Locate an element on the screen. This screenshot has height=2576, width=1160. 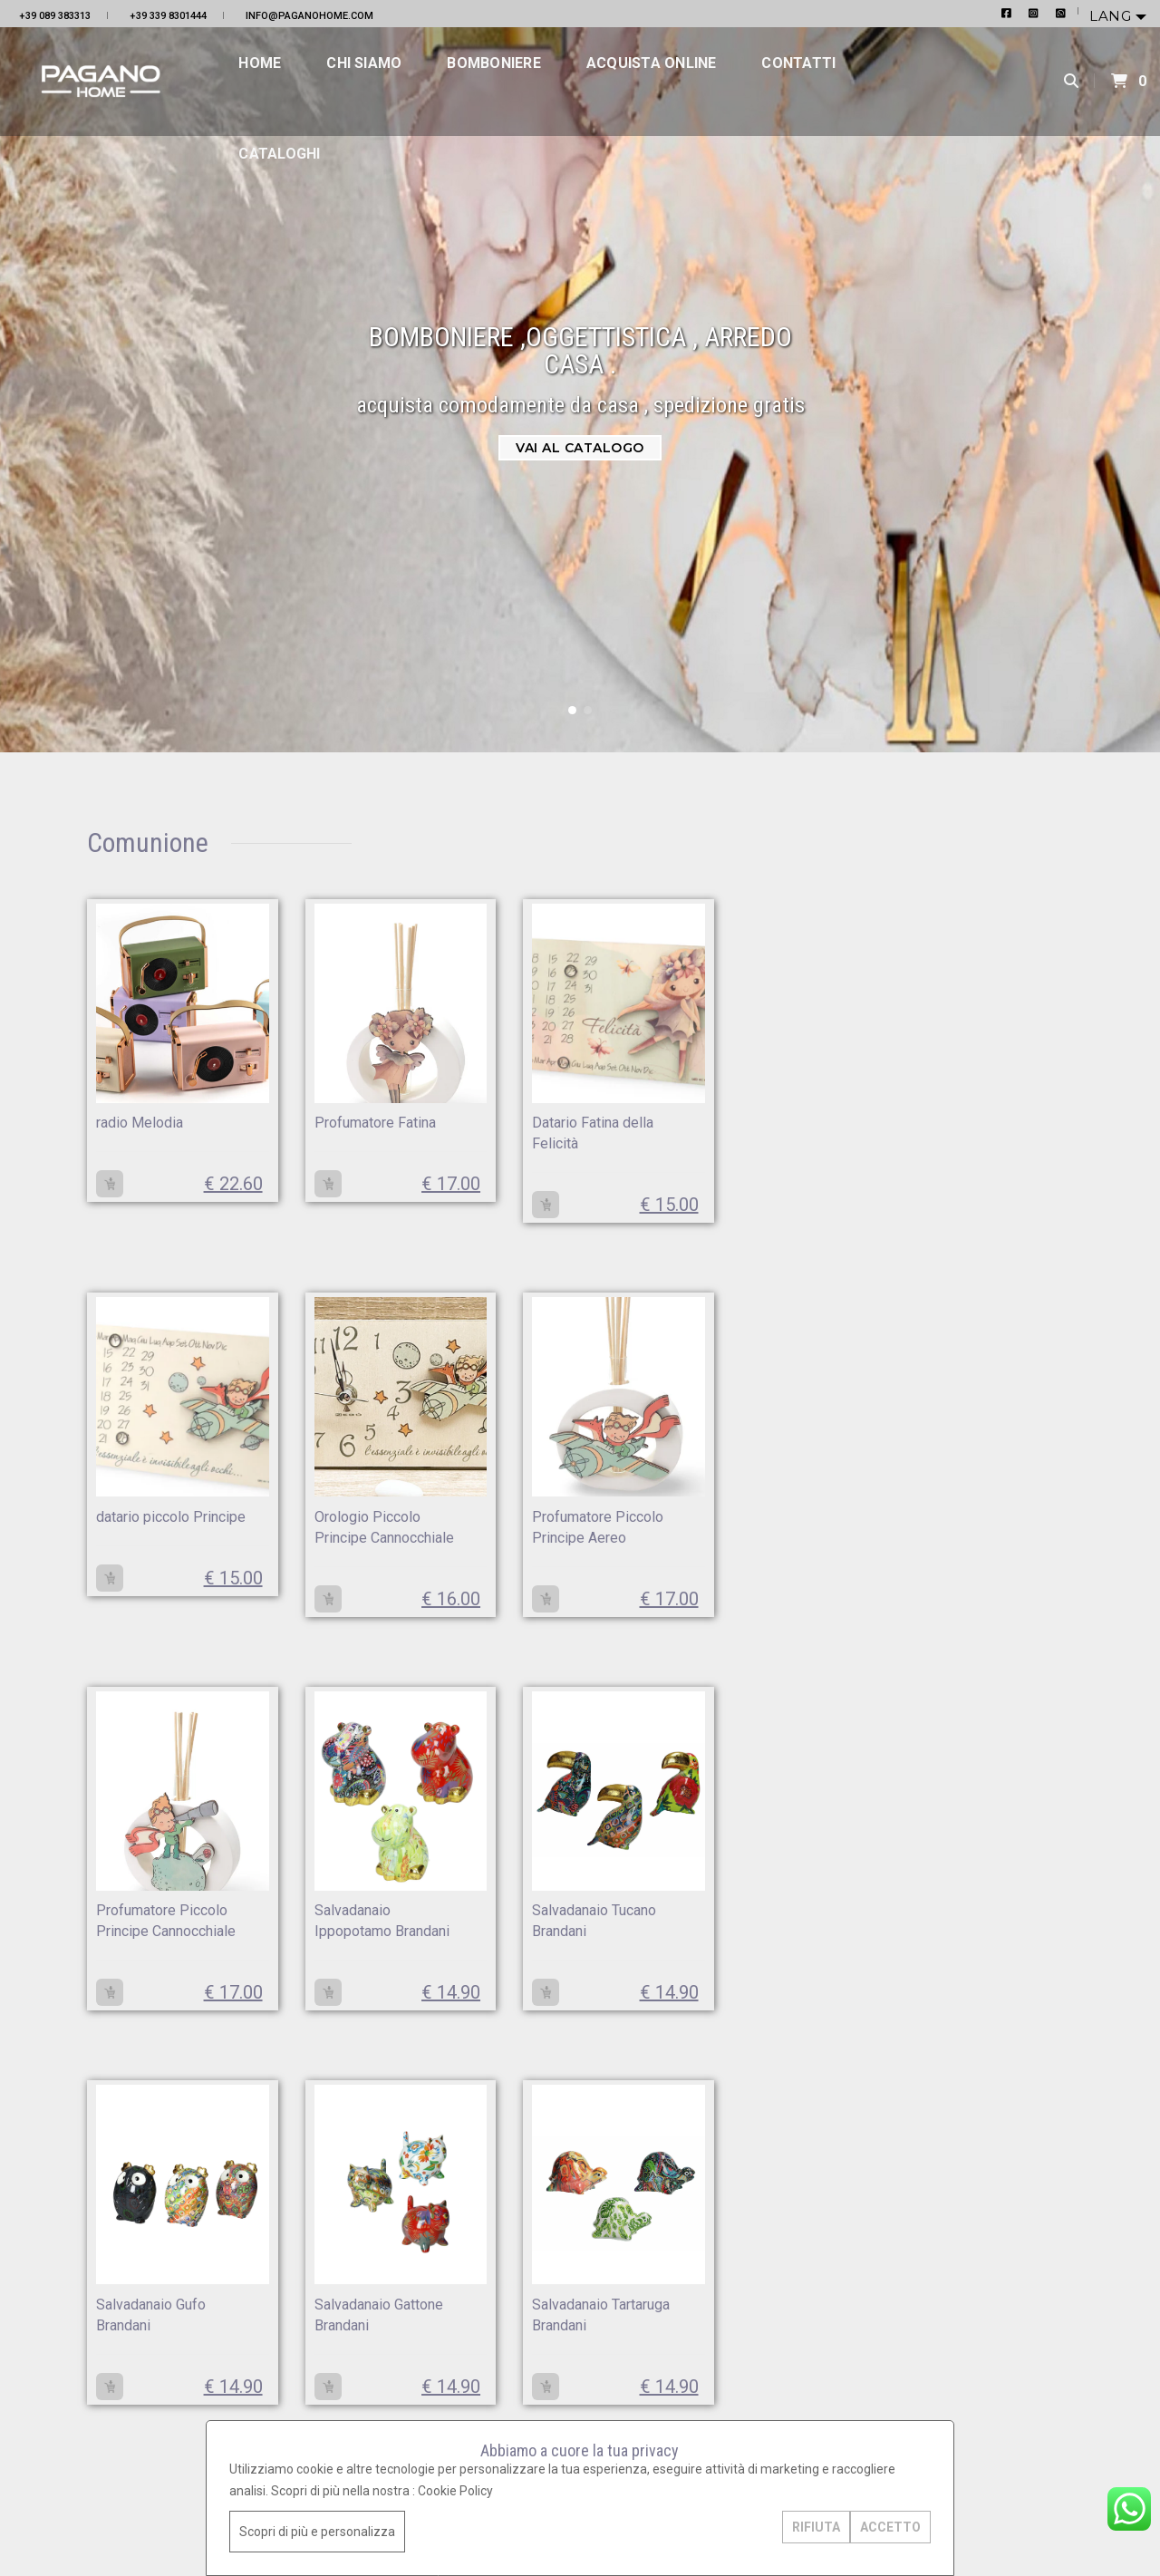
[button] is located at coordinates (572, 710).